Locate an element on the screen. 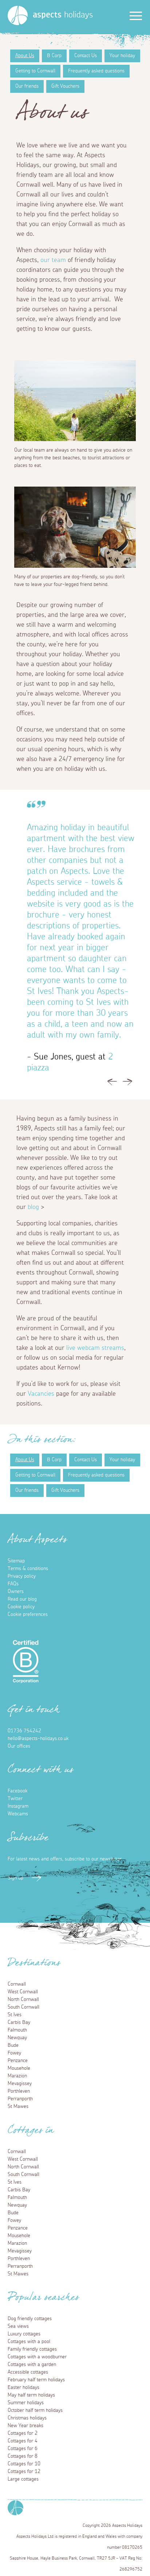 Image resolution: width=150 pixels, height=2576 pixels. Previous [button] is located at coordinates (112, 1084).